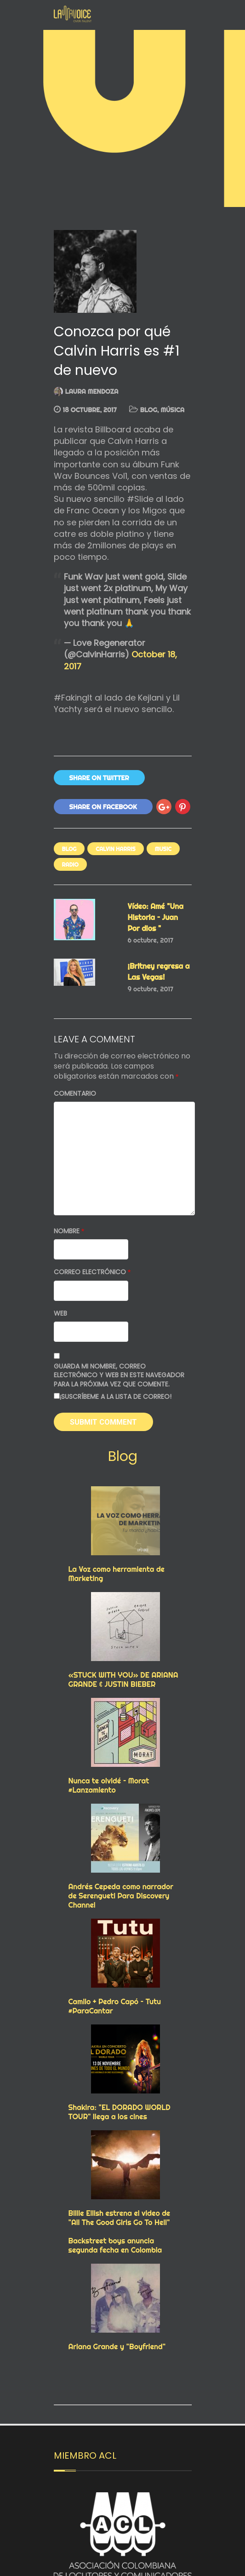 This screenshot has height=2576, width=245. Describe the element at coordinates (119, 2217) in the screenshot. I see `Billie Eilish estrena el video de "All The Good Girls Go To Hell"` at that location.